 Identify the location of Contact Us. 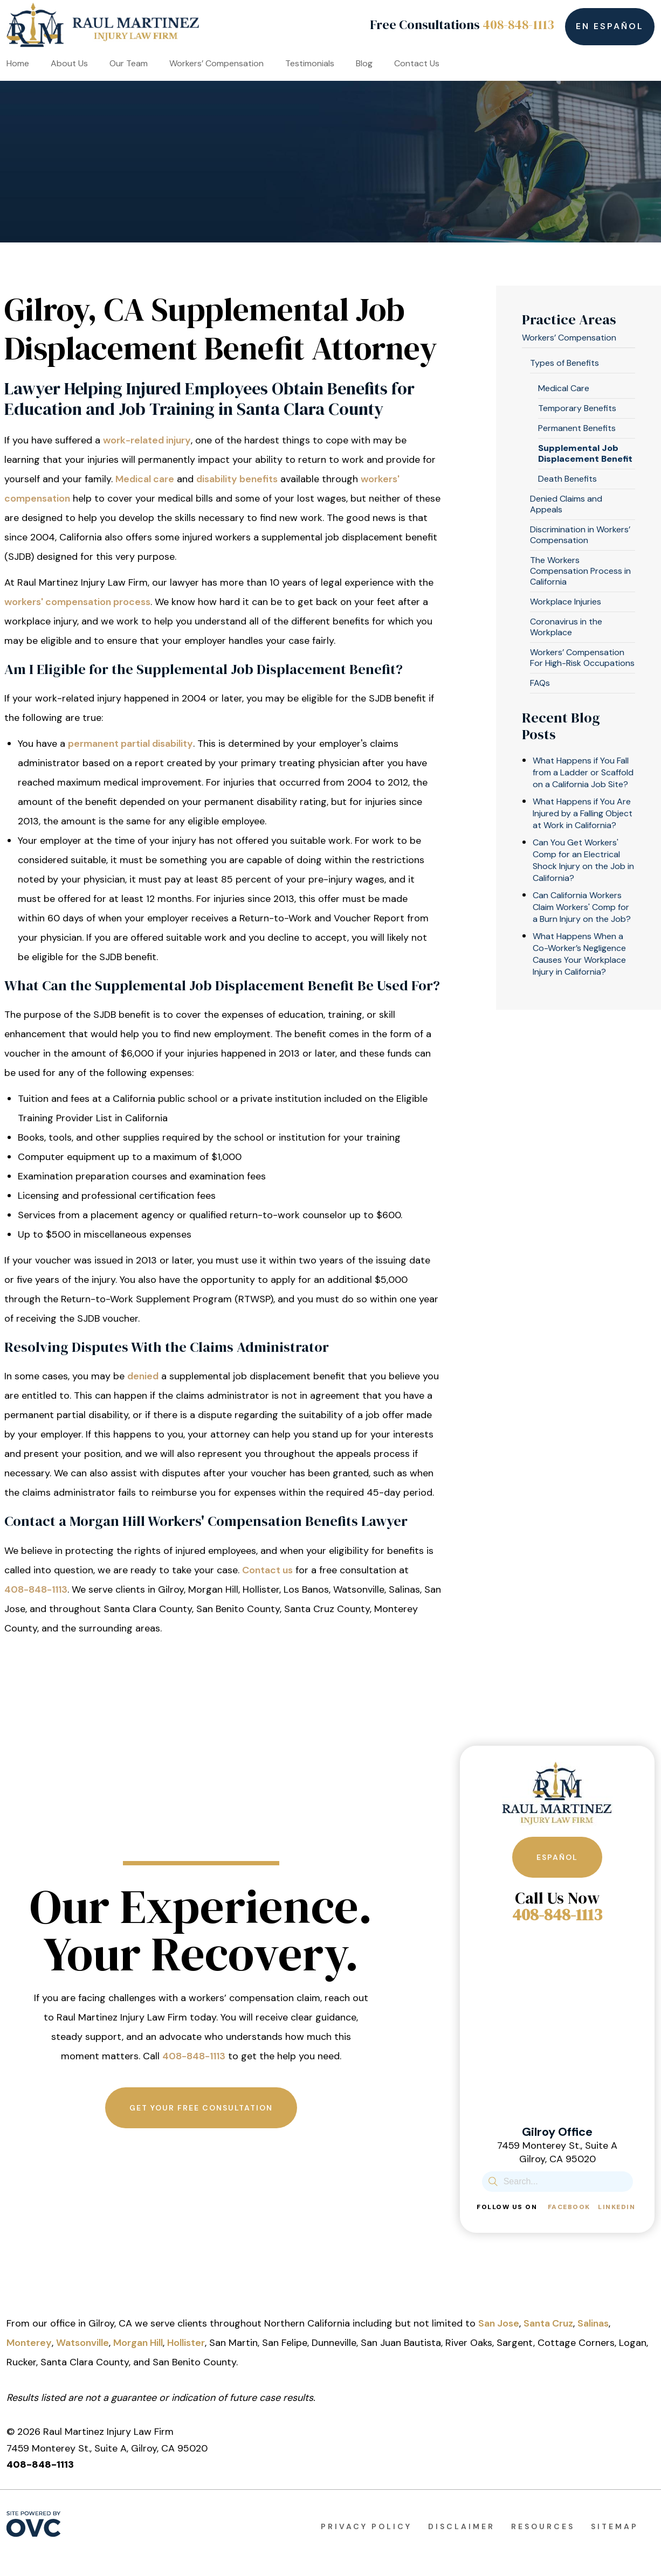
(416, 63).